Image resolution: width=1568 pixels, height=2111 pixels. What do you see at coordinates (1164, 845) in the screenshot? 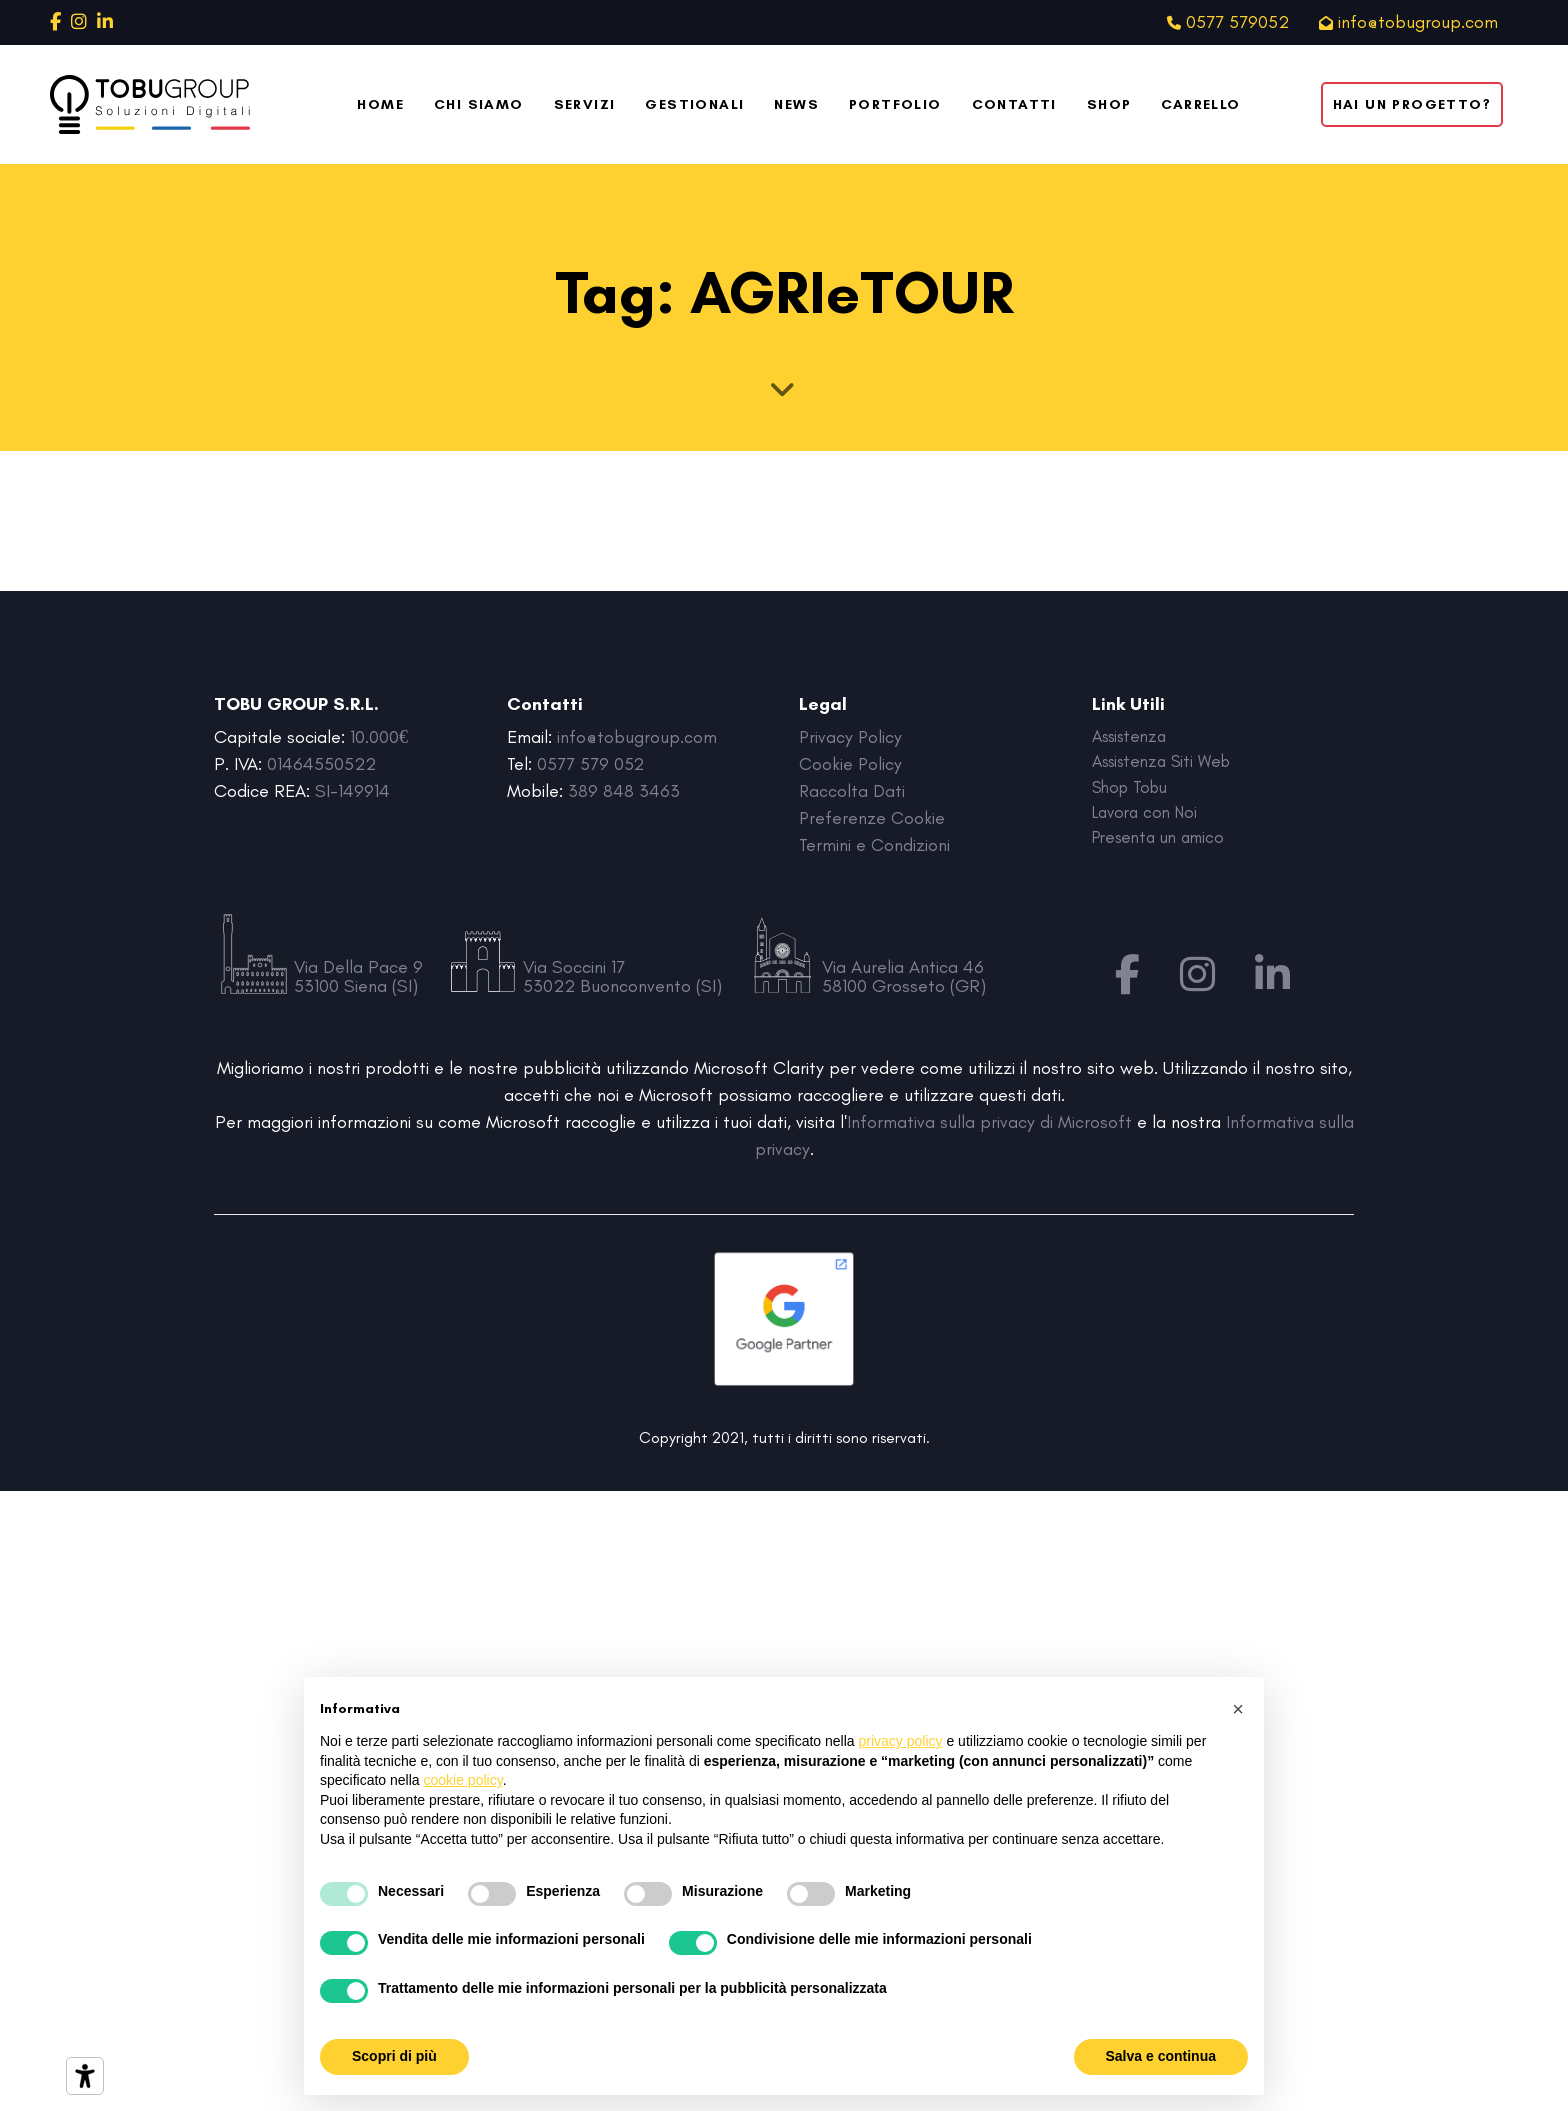
I see `Presenta un amico` at bounding box center [1164, 845].